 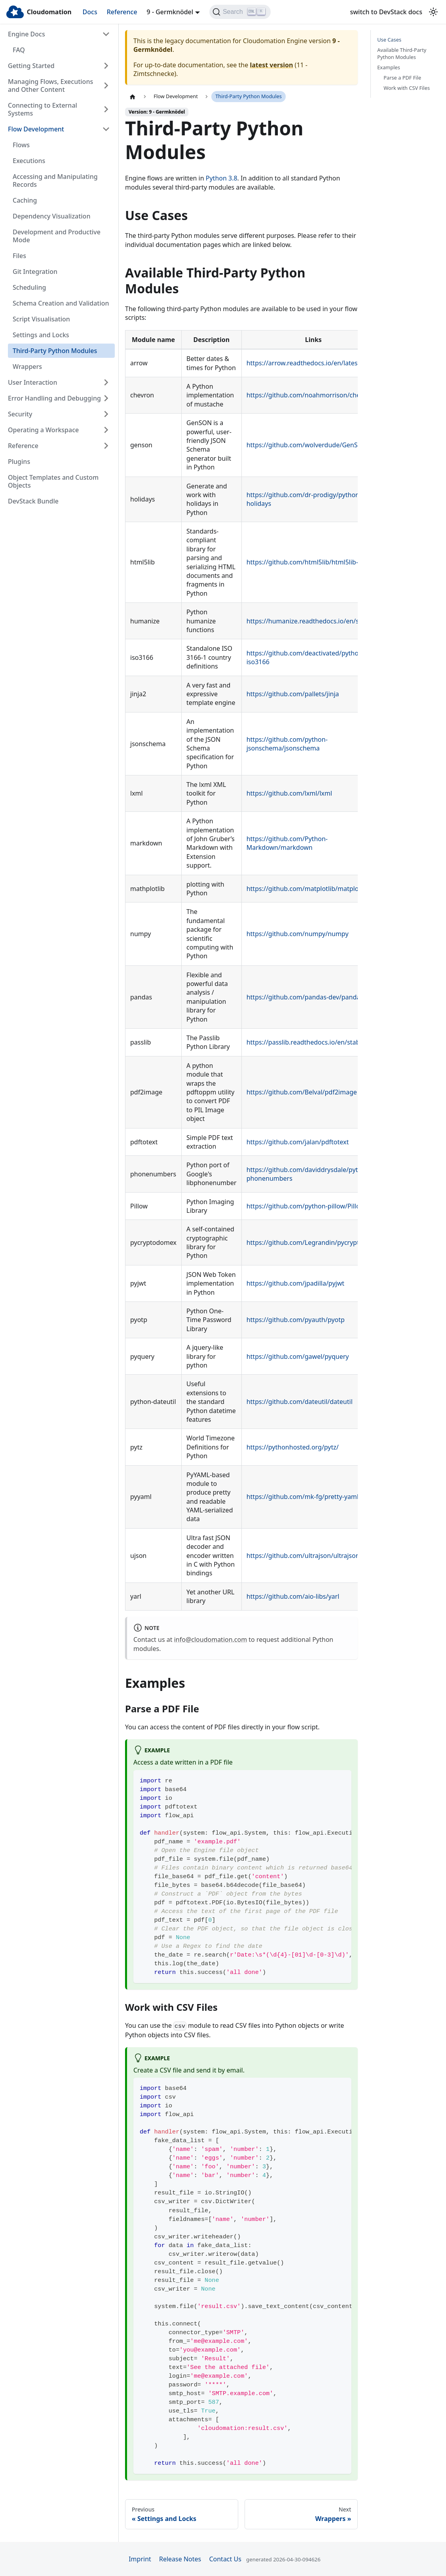 What do you see at coordinates (303, 1496) in the screenshot?
I see `https://github.com/mk-fg/pretty-yaml` at bounding box center [303, 1496].